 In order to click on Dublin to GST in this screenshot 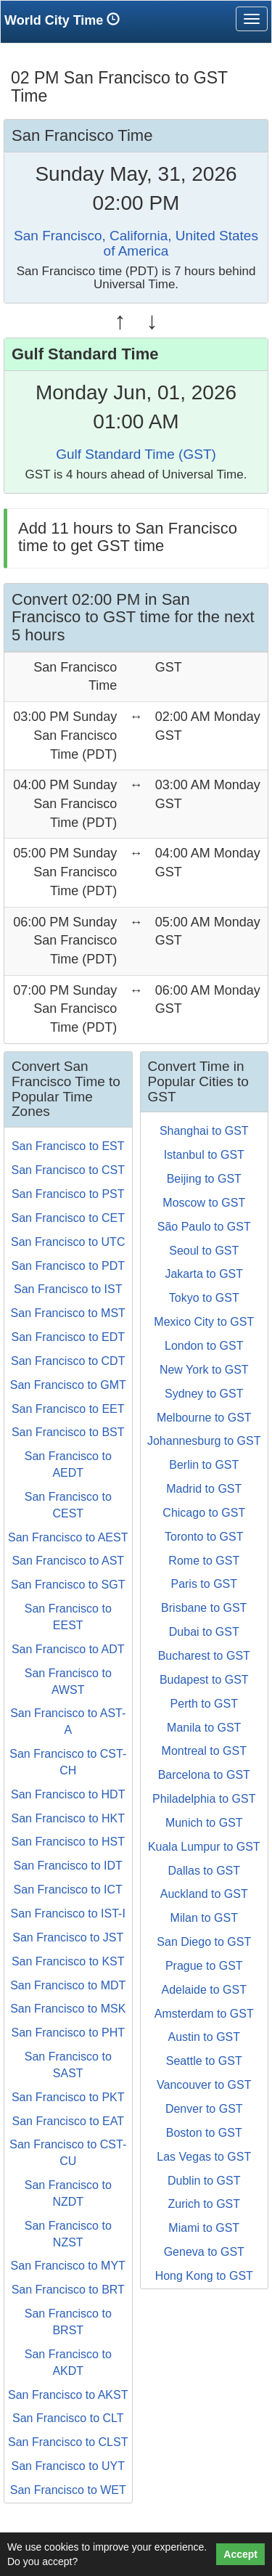, I will do `click(204, 2180)`.